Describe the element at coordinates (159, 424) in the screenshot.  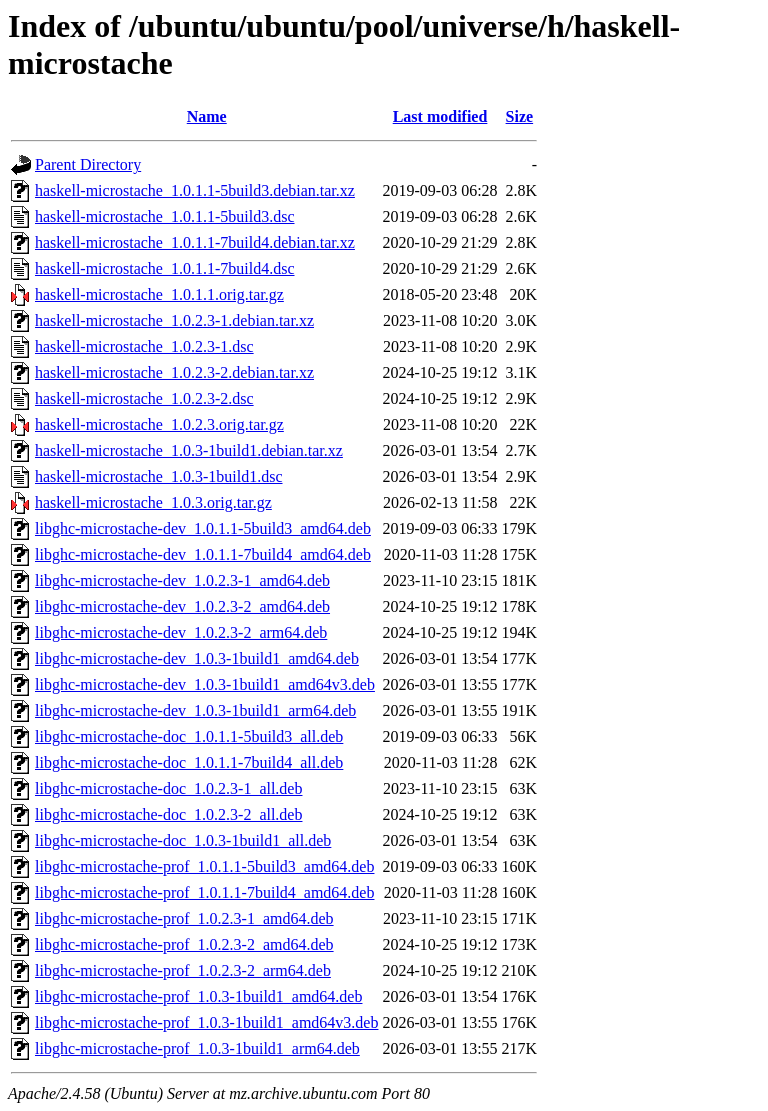
I see `haskell-microstache_1.0.2.3.orig.tar.gz` at that location.